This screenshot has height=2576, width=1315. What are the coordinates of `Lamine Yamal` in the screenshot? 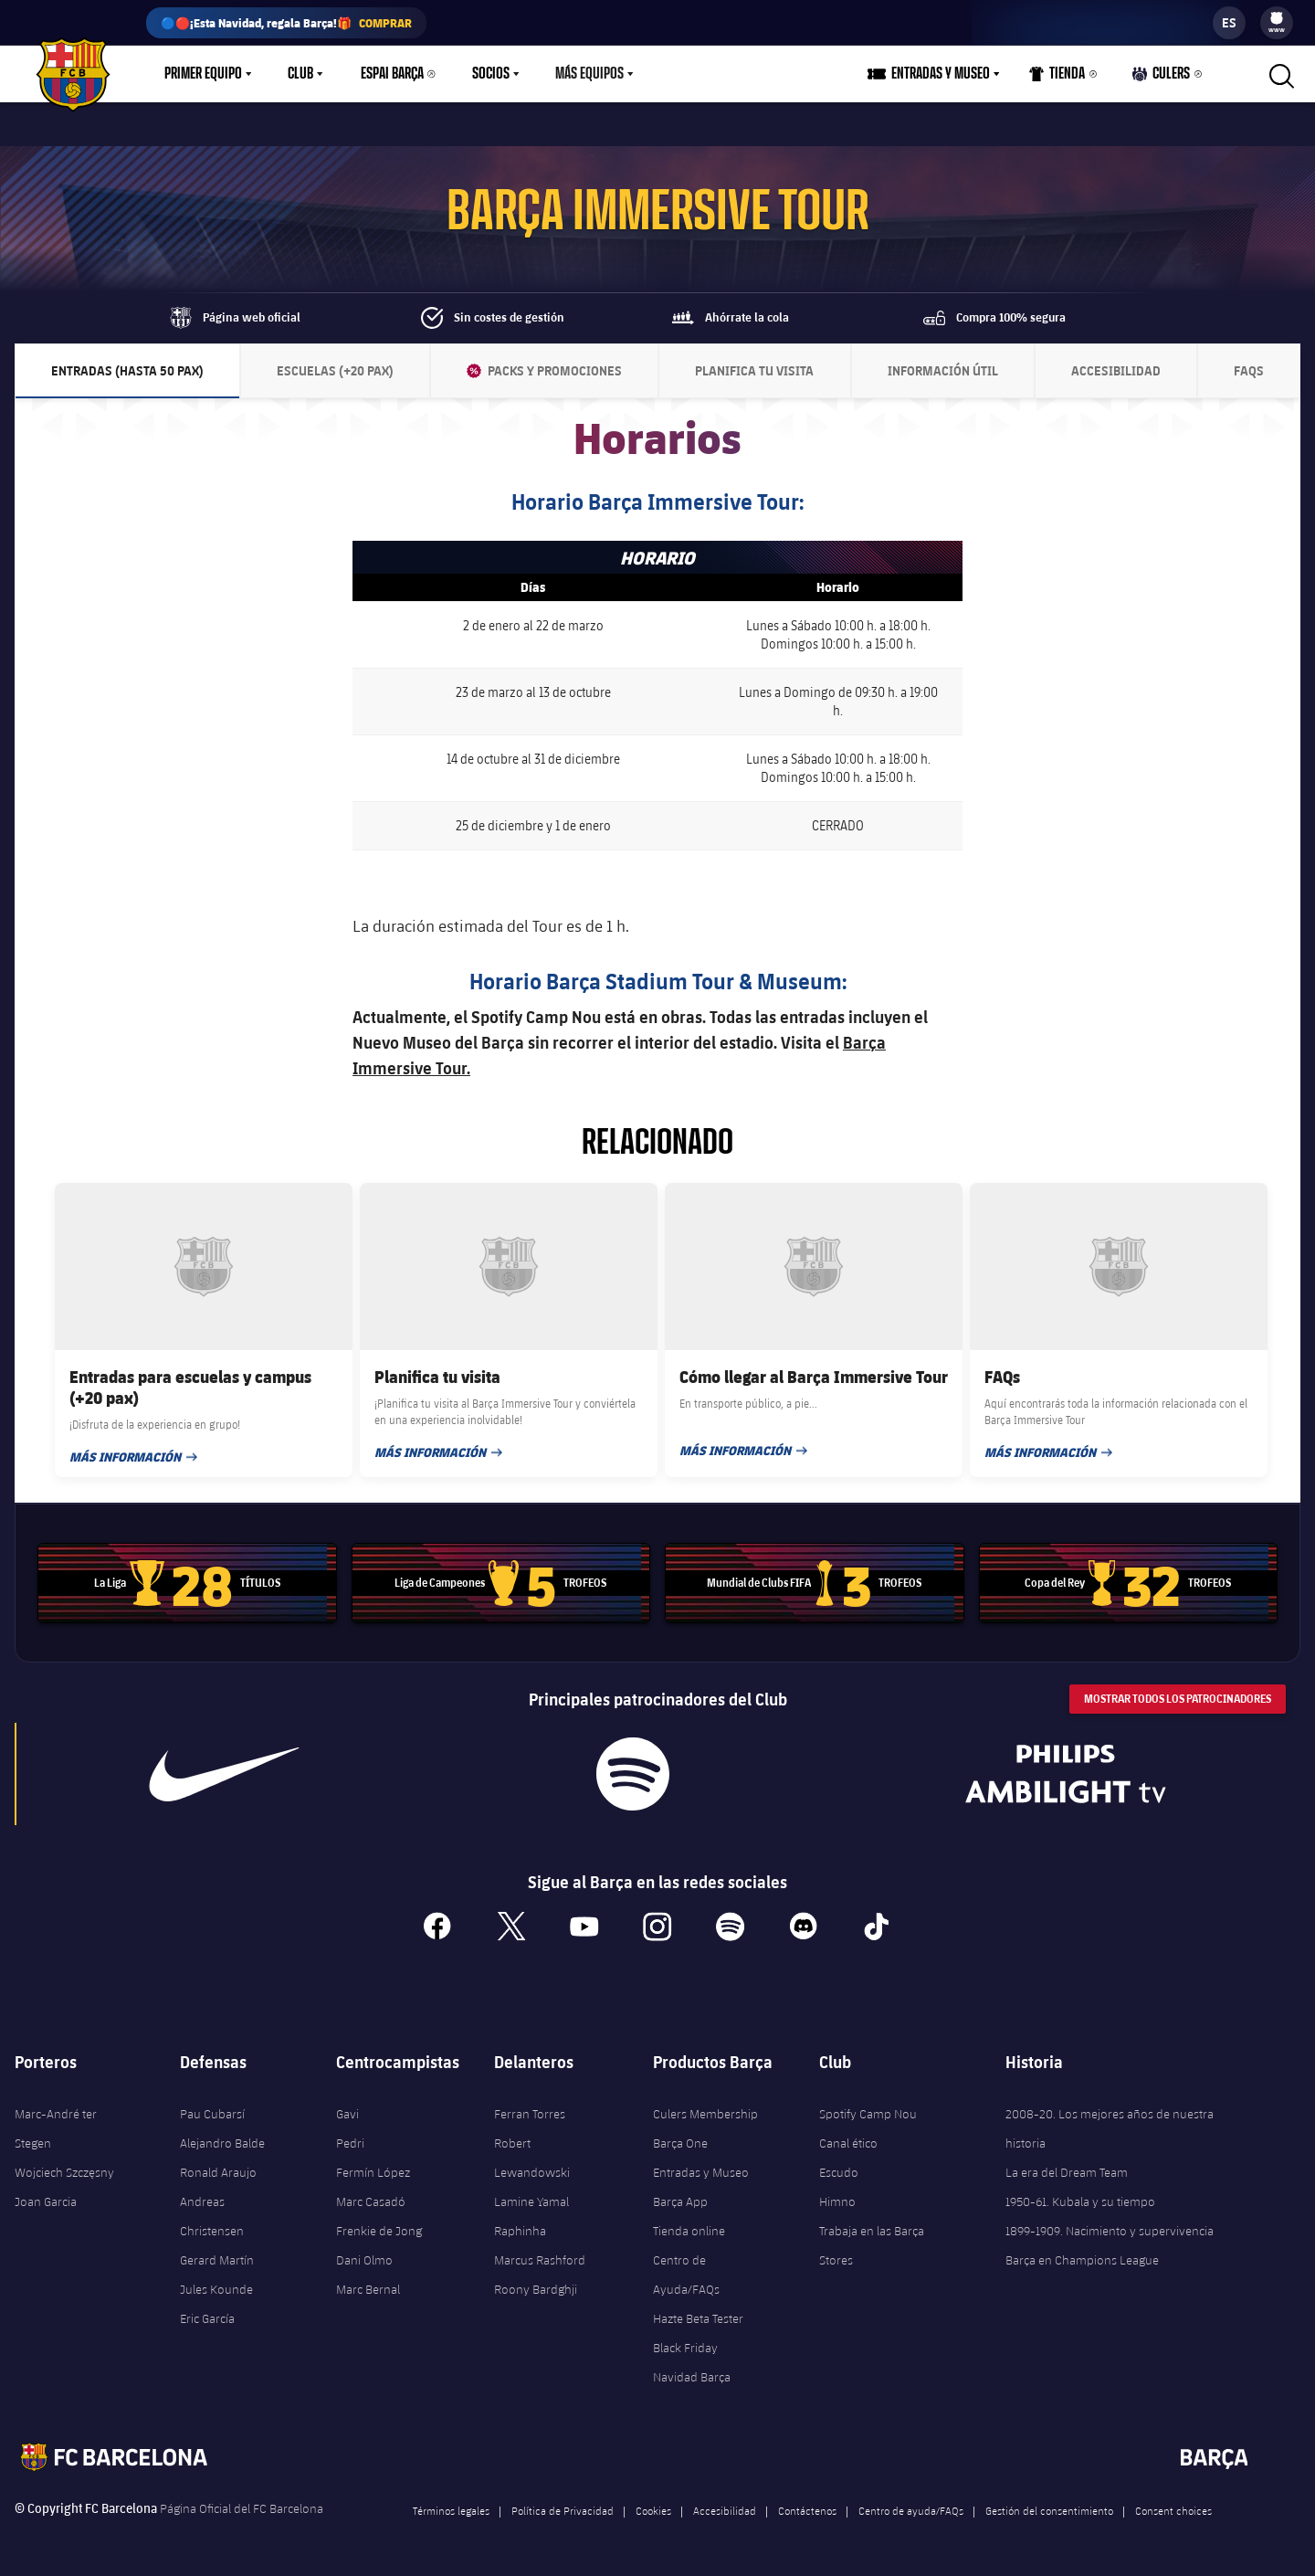 It's located at (531, 2201).